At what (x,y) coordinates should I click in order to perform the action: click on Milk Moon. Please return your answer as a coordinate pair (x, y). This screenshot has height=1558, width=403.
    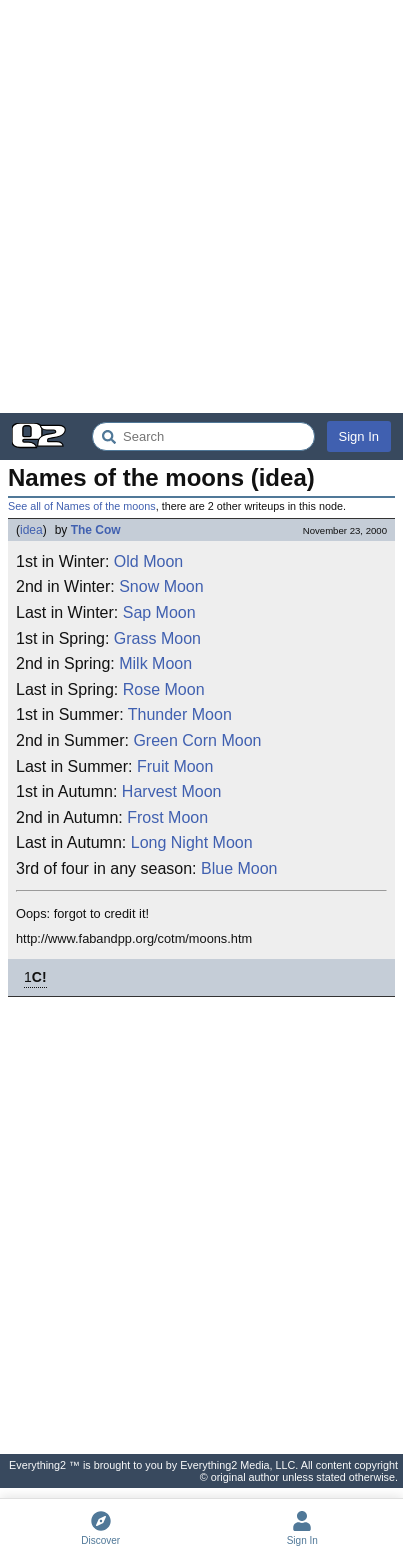
    Looking at the image, I should click on (155, 663).